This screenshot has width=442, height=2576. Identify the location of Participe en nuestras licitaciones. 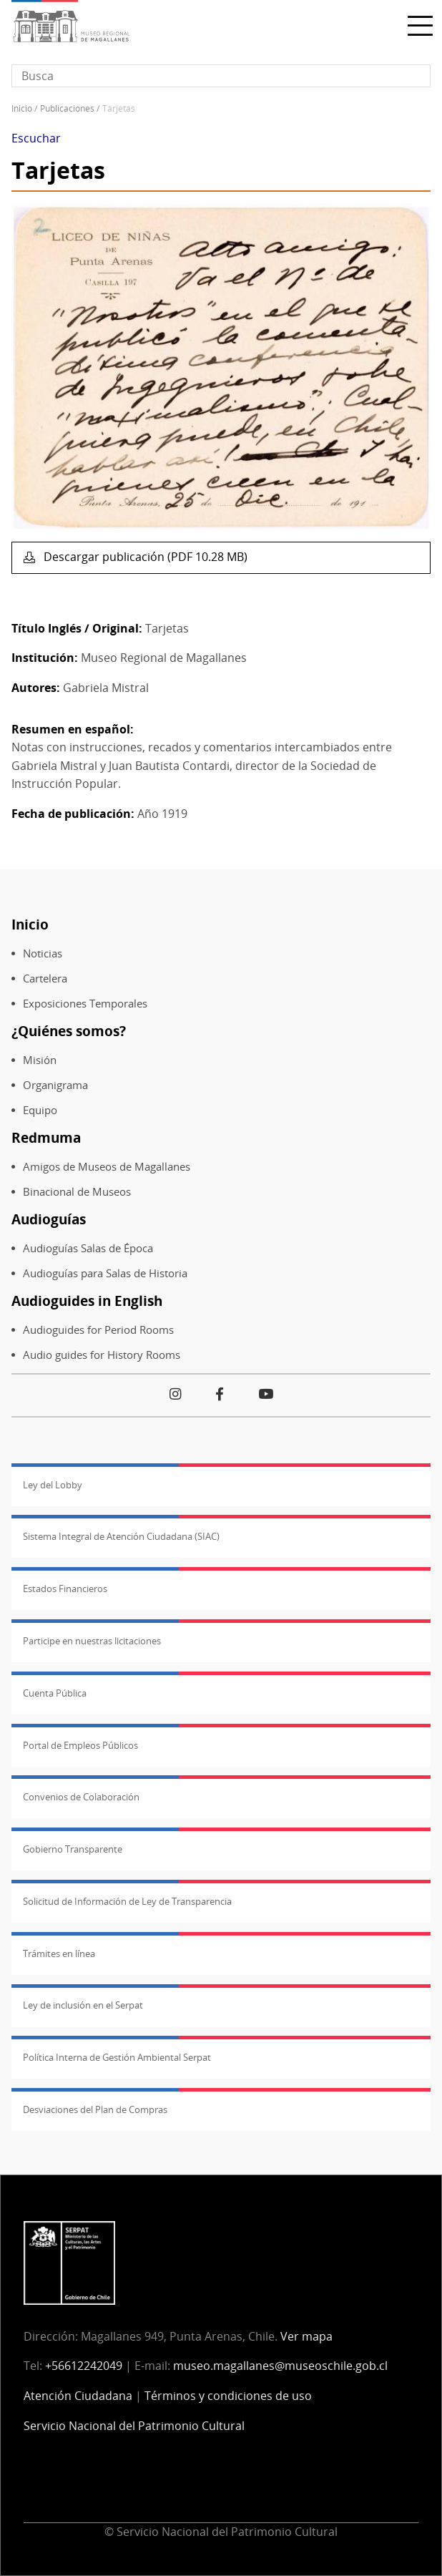
(92, 1640).